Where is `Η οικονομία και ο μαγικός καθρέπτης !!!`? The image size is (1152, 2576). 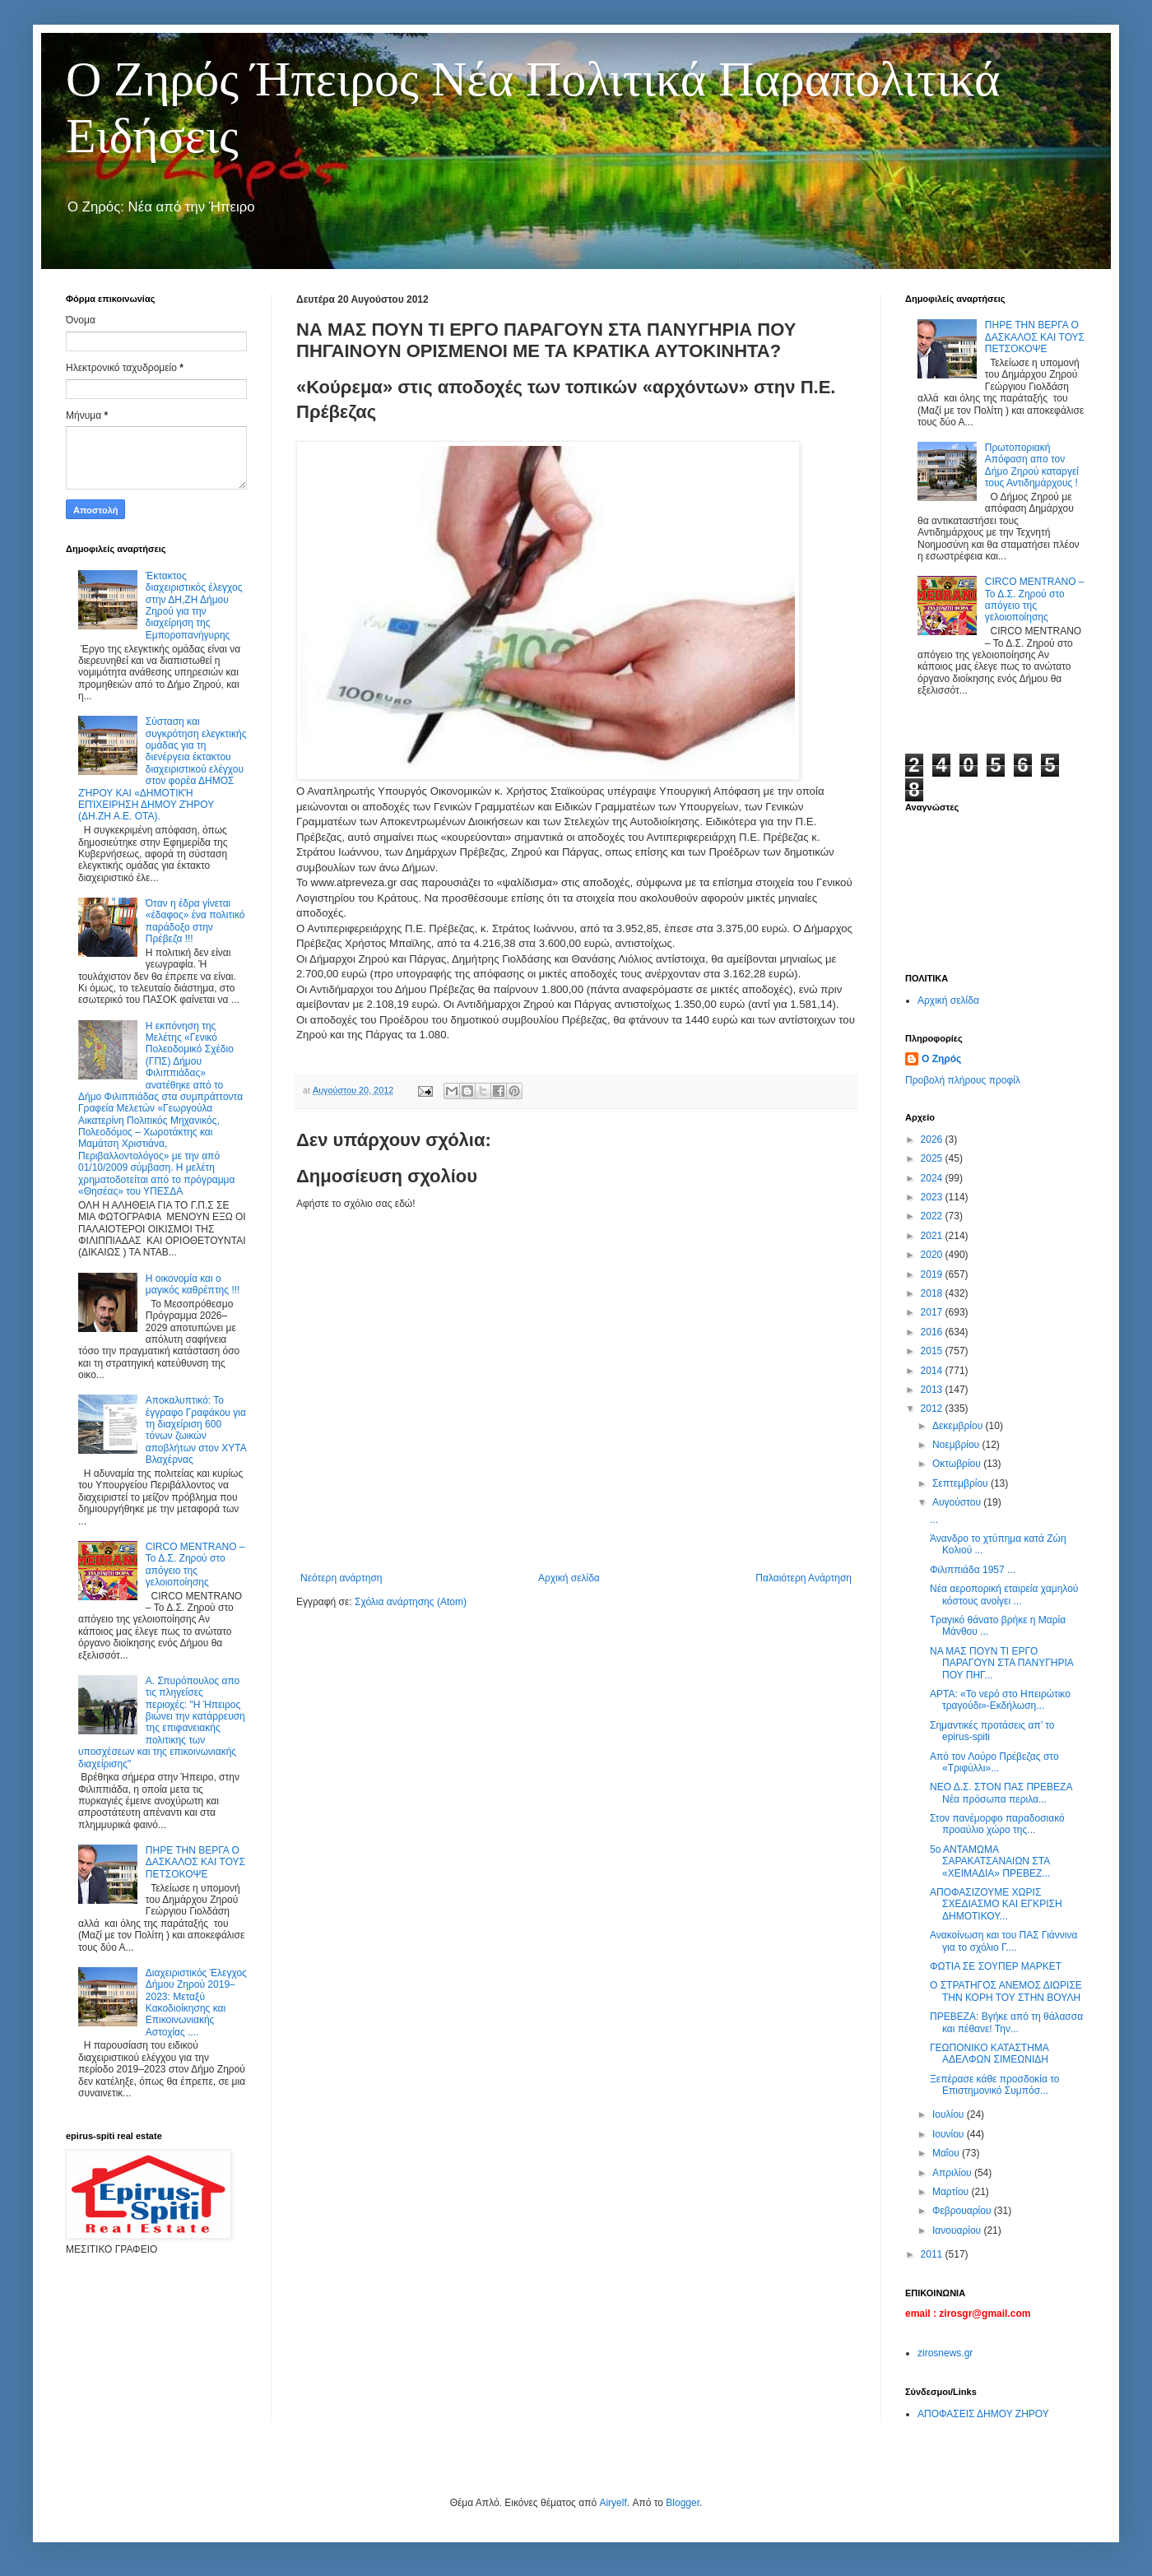 Η οικονομία και ο μαγικός καθρέπτης !!! is located at coordinates (193, 1284).